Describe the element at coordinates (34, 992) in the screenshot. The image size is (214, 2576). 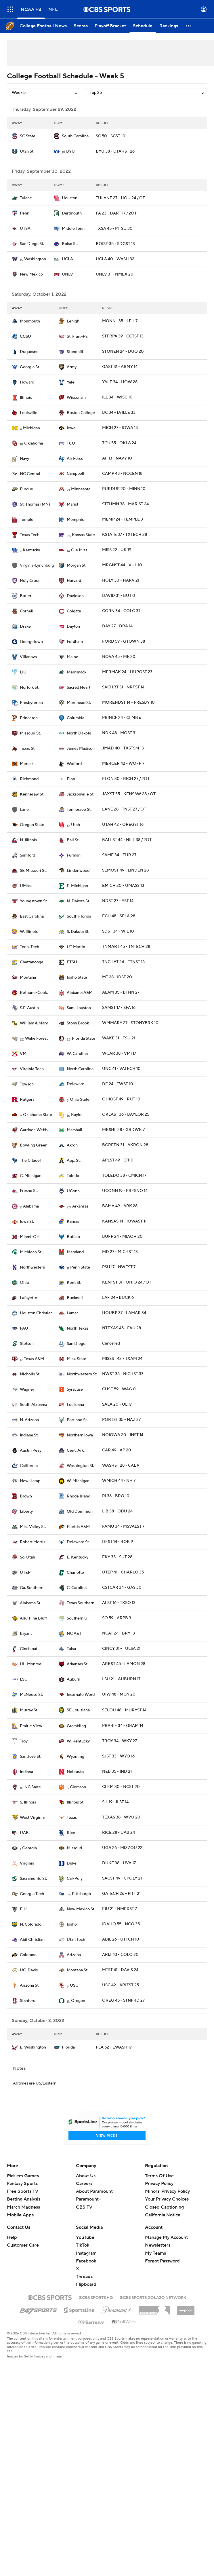
I see `Bethune-Cook.` at that location.